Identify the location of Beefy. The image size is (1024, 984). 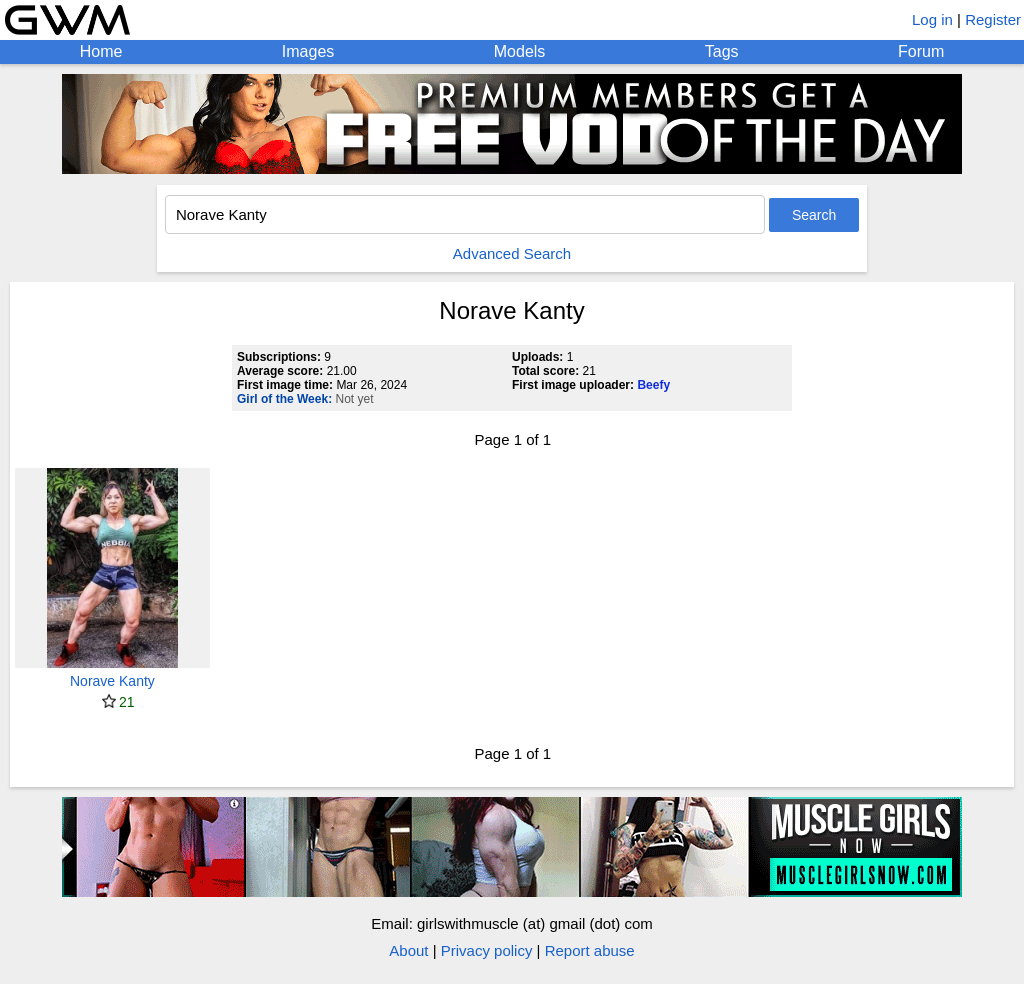
(653, 385).